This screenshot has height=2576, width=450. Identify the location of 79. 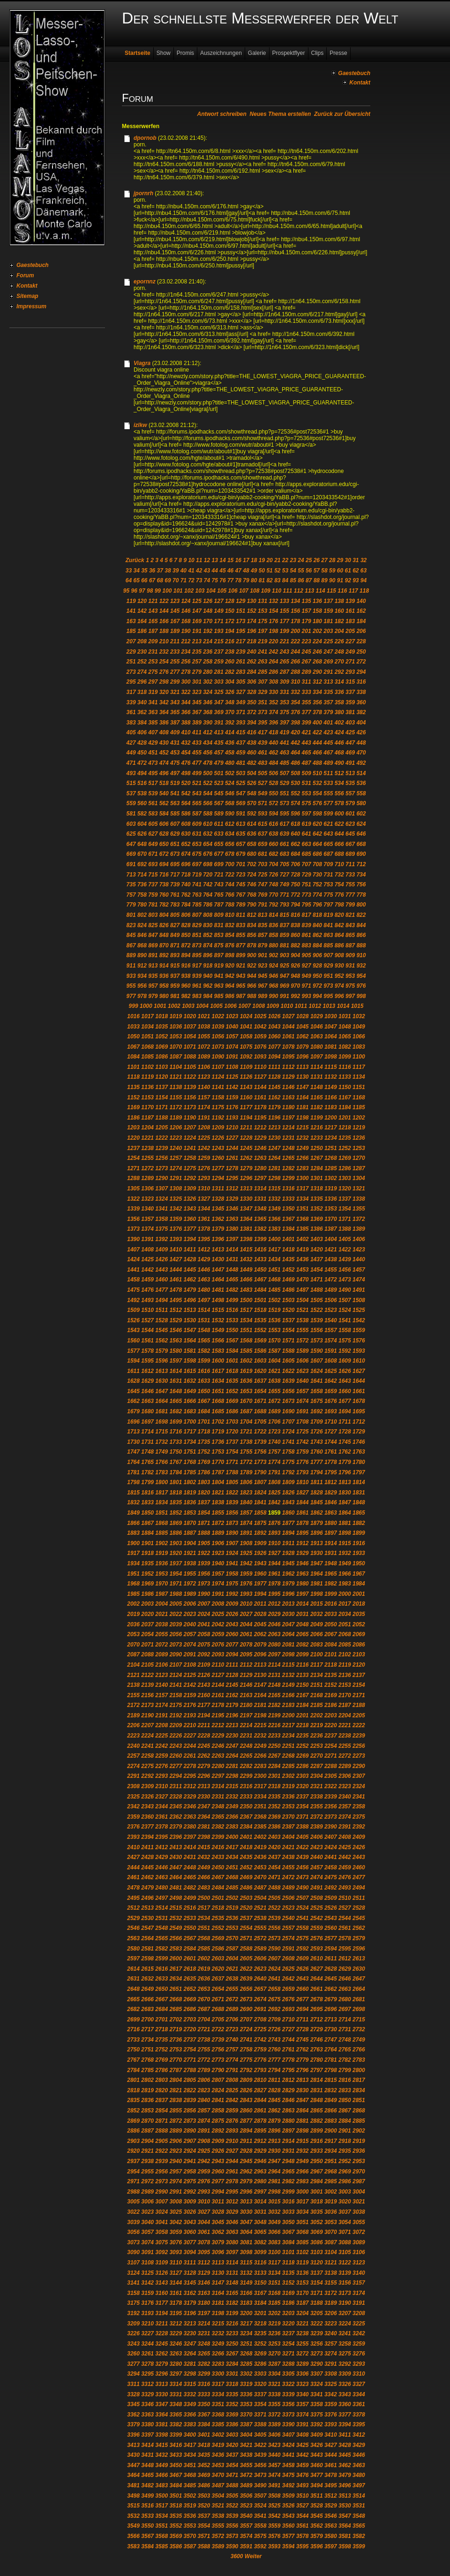
(246, 580).